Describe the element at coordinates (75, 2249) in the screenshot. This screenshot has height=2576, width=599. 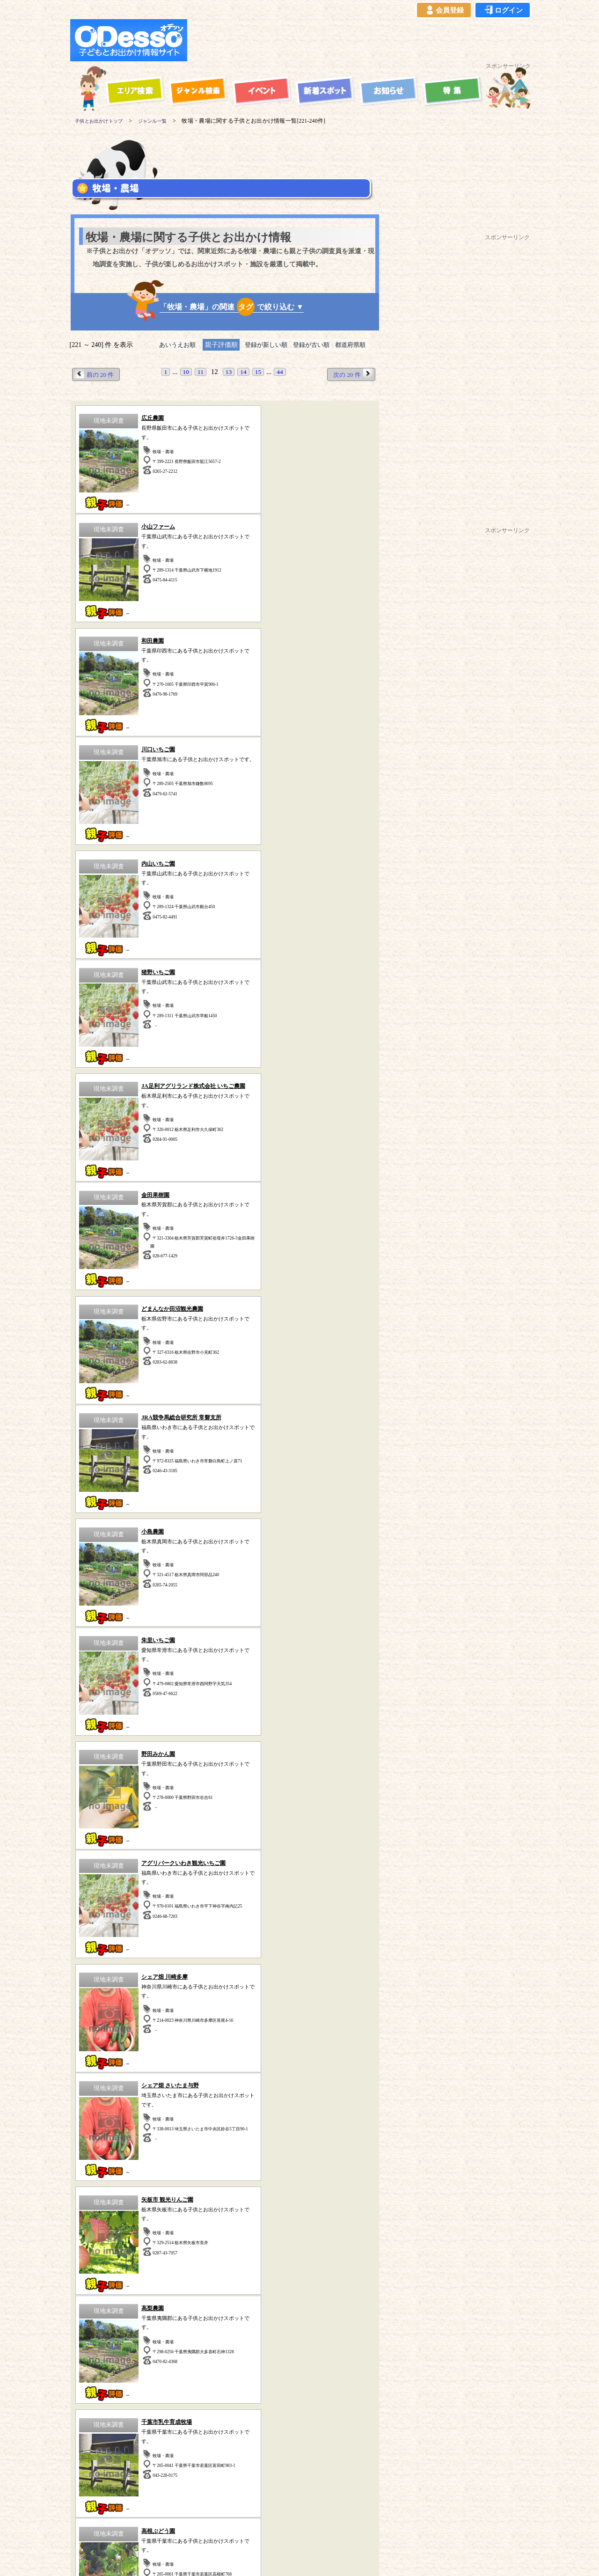
I see `神奈川` at that location.